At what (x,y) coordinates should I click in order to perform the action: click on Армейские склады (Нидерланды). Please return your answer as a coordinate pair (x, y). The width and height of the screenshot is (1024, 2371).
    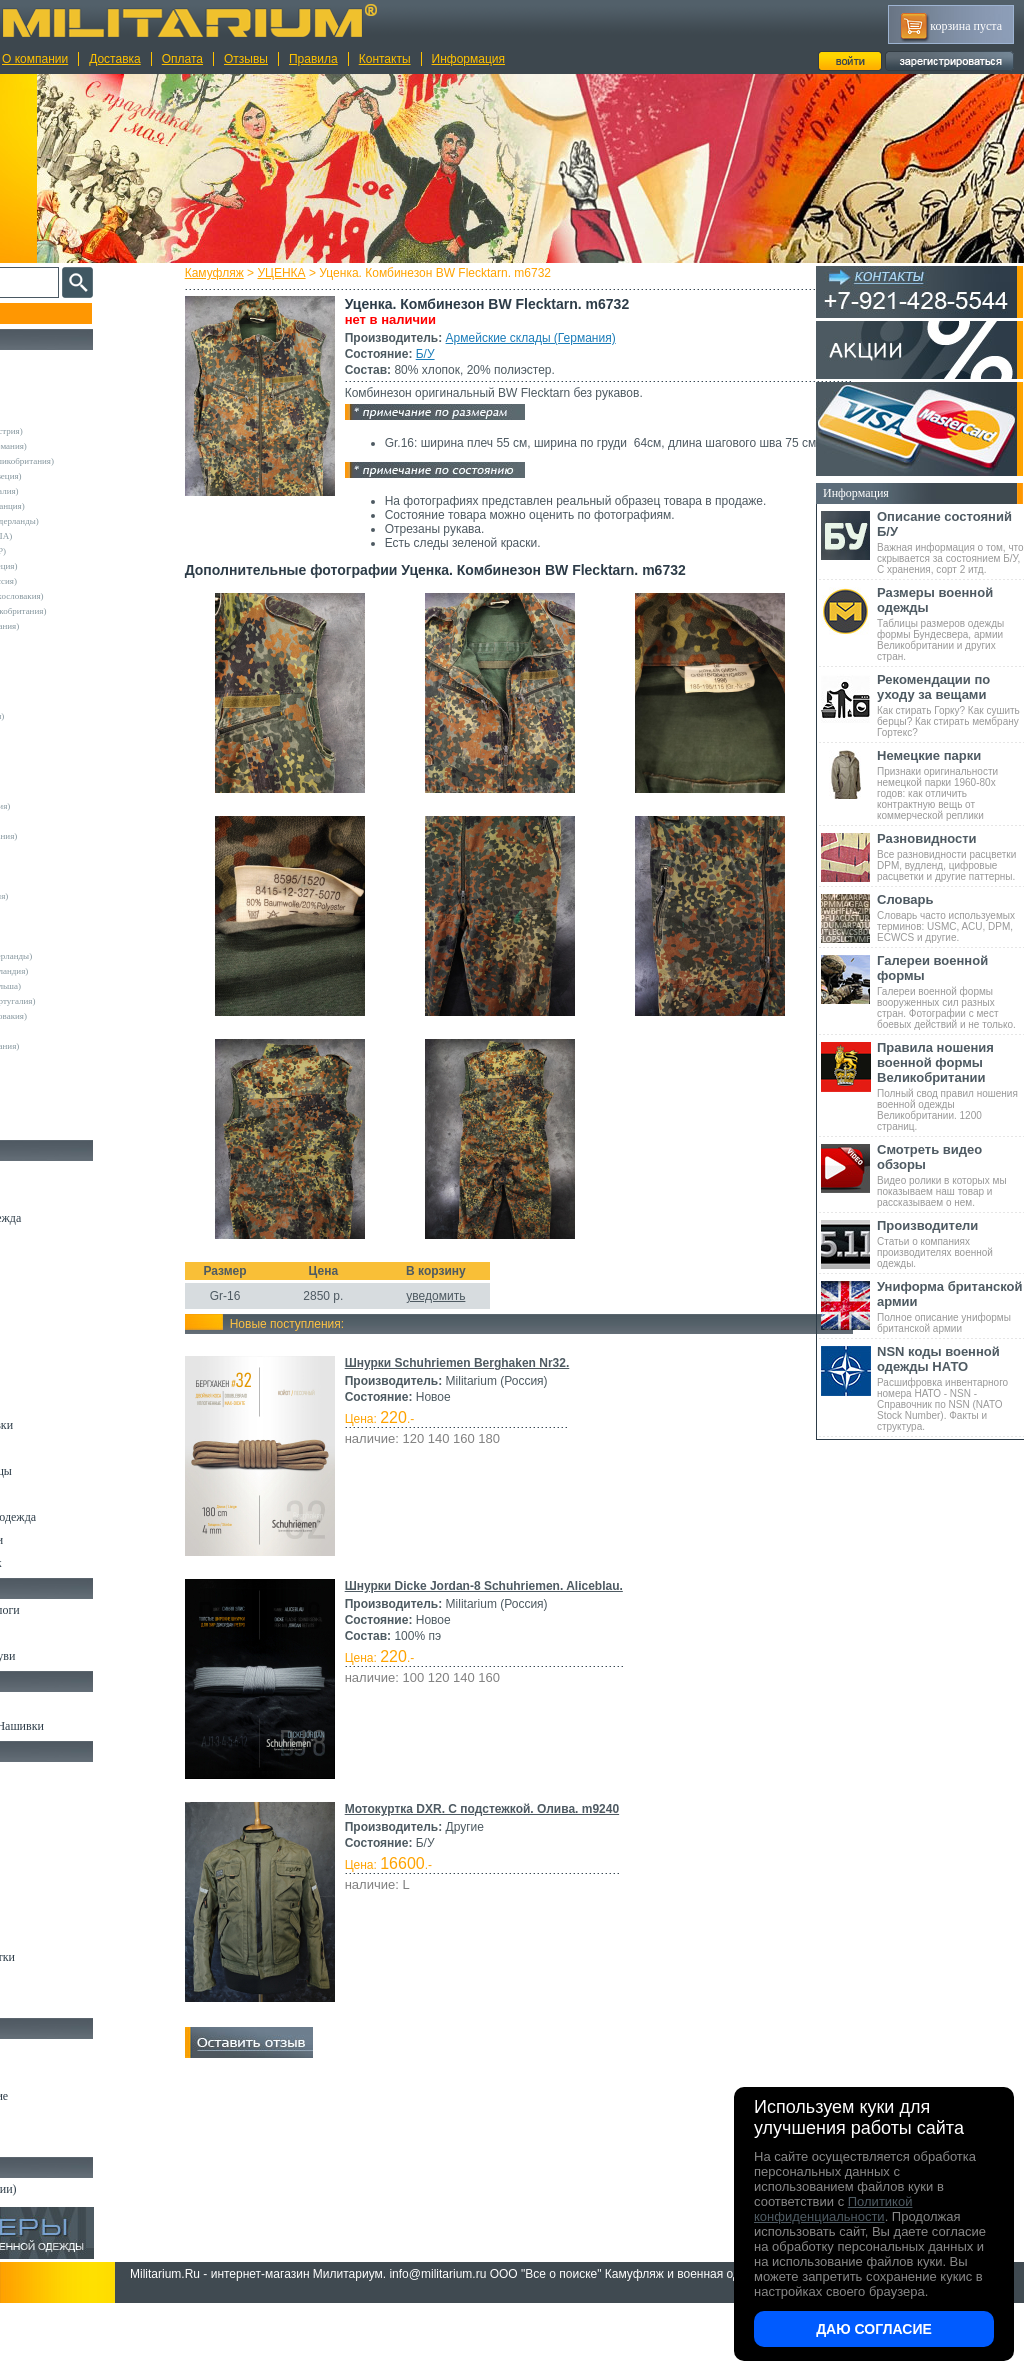
    Looking at the image, I should click on (87, 521).